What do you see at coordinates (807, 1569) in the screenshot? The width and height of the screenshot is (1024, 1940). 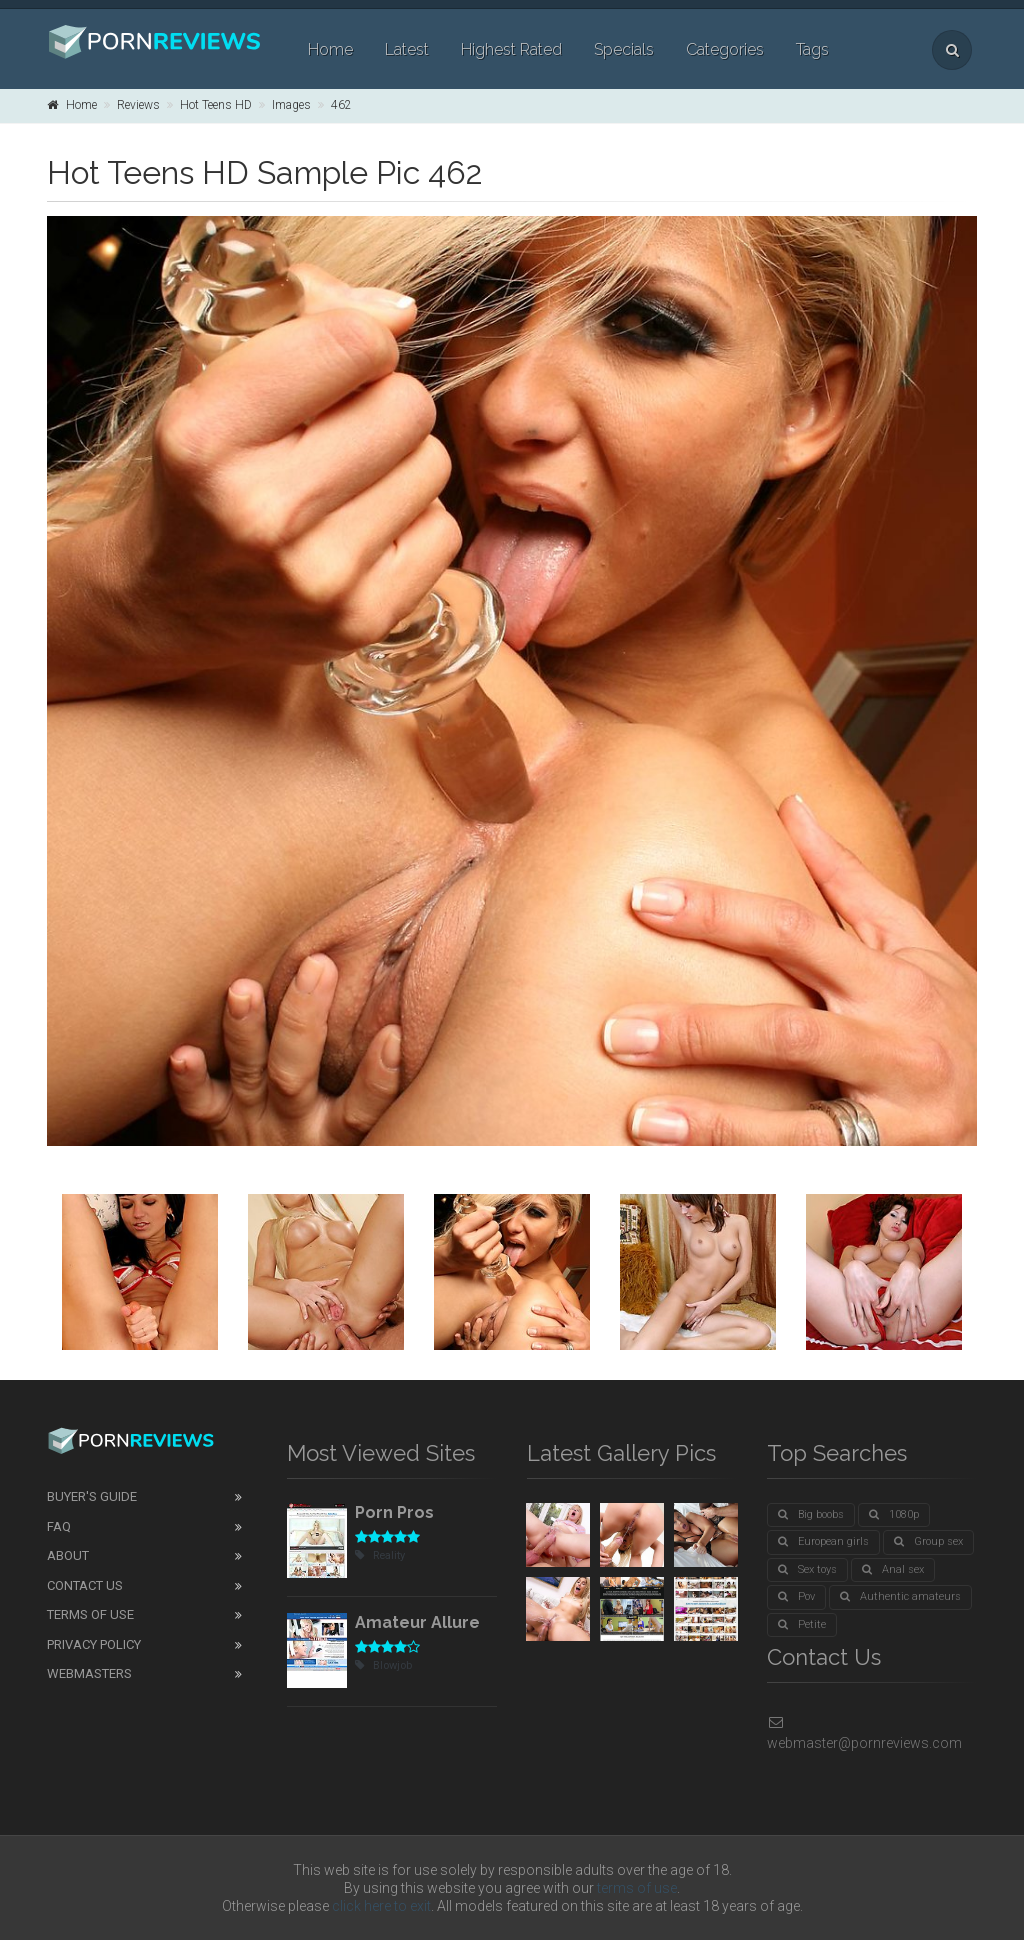 I see `Sex toys` at bounding box center [807, 1569].